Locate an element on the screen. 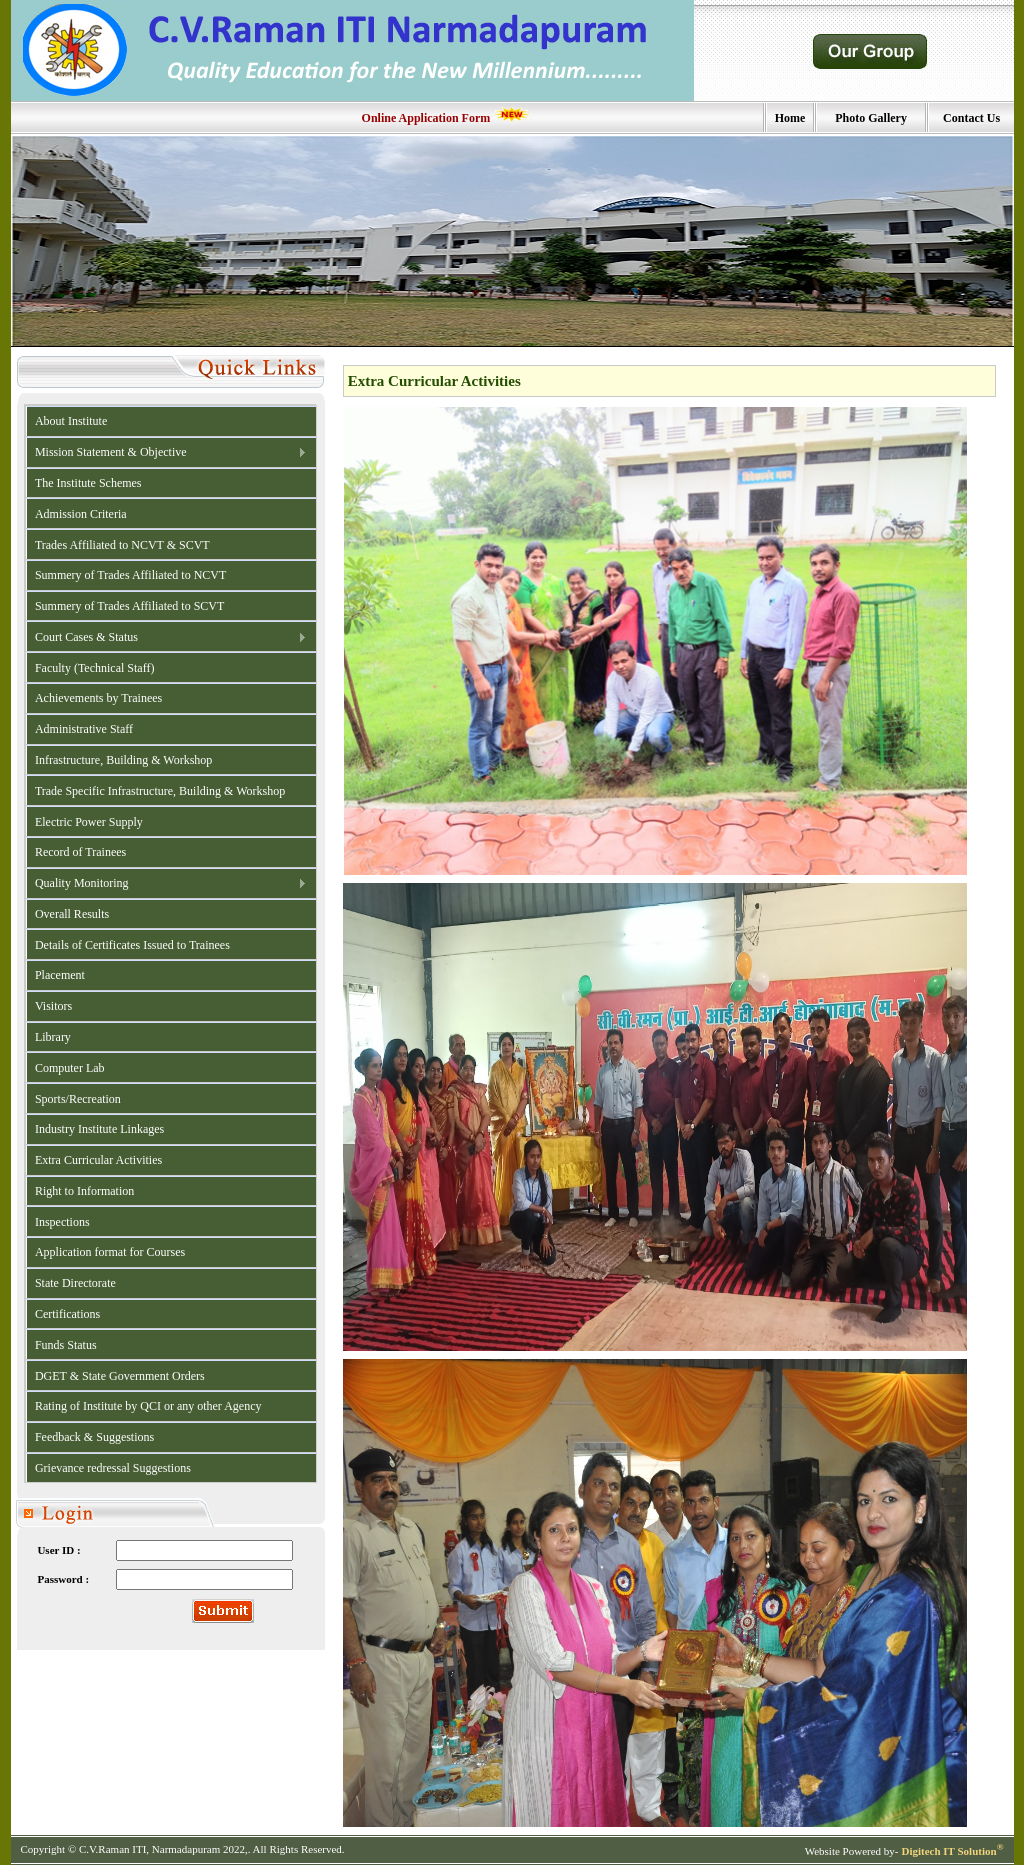 This screenshot has height=1865, width=1024. Industry Institute Linkages is located at coordinates (99, 1129).